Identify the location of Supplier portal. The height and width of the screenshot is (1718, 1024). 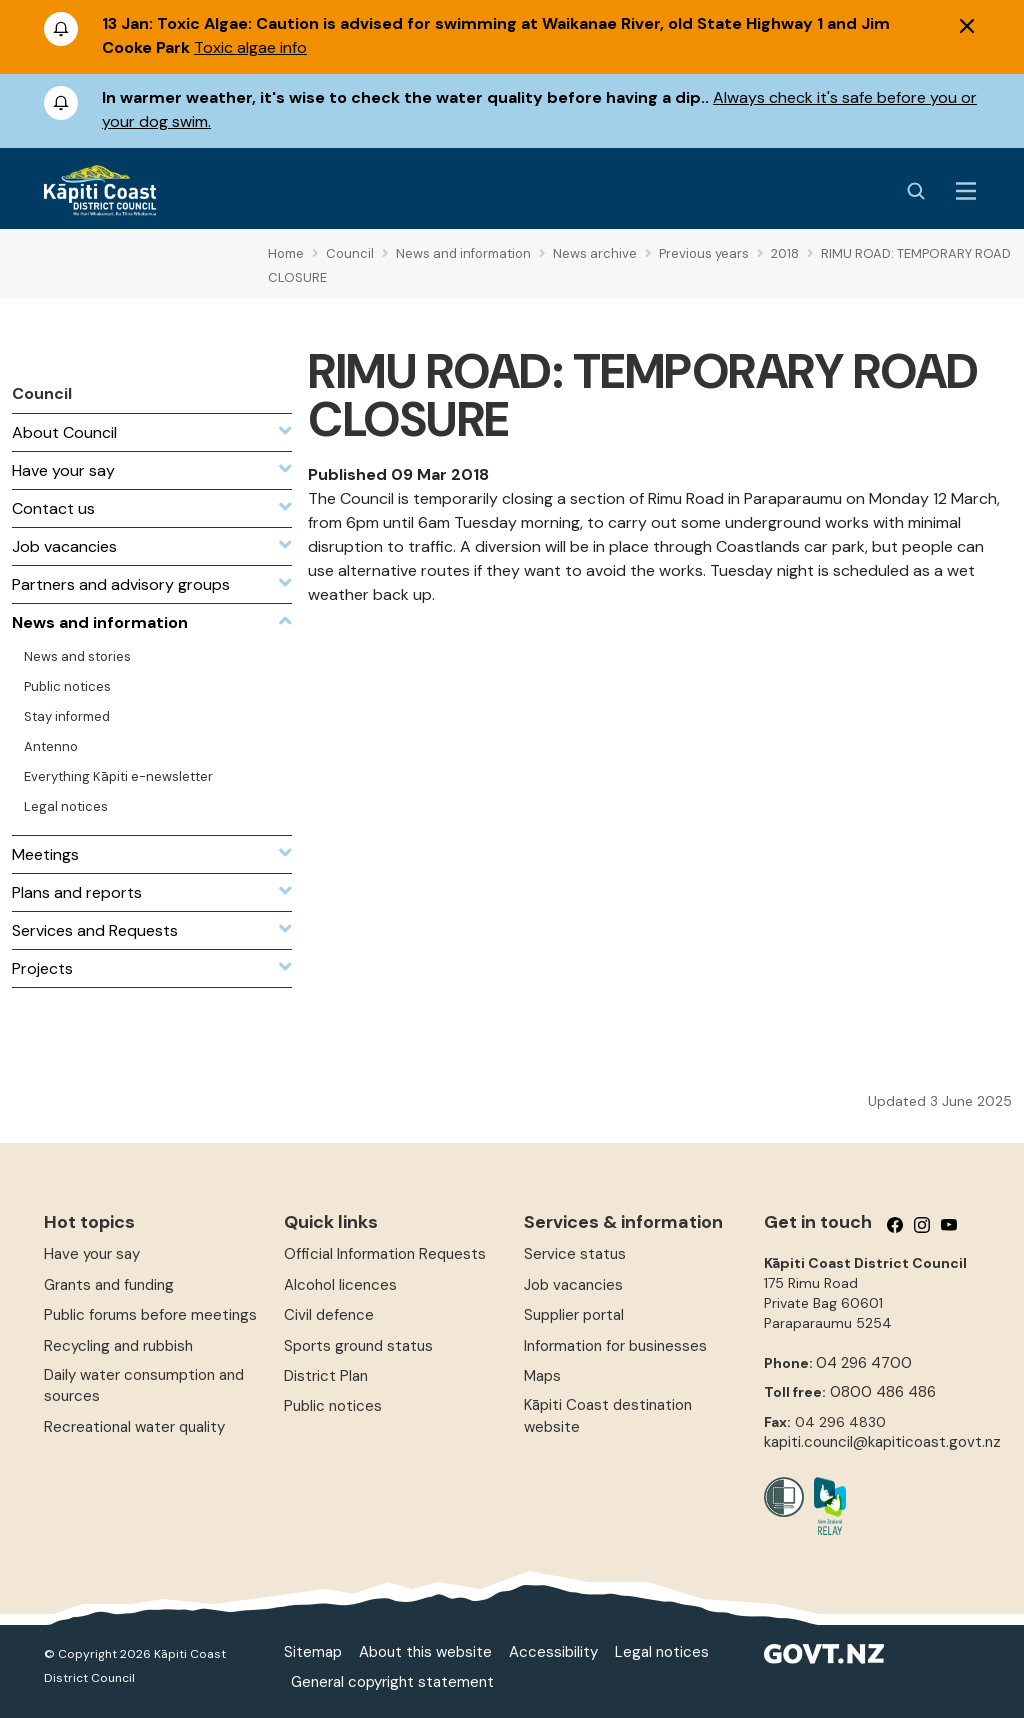
(574, 1315).